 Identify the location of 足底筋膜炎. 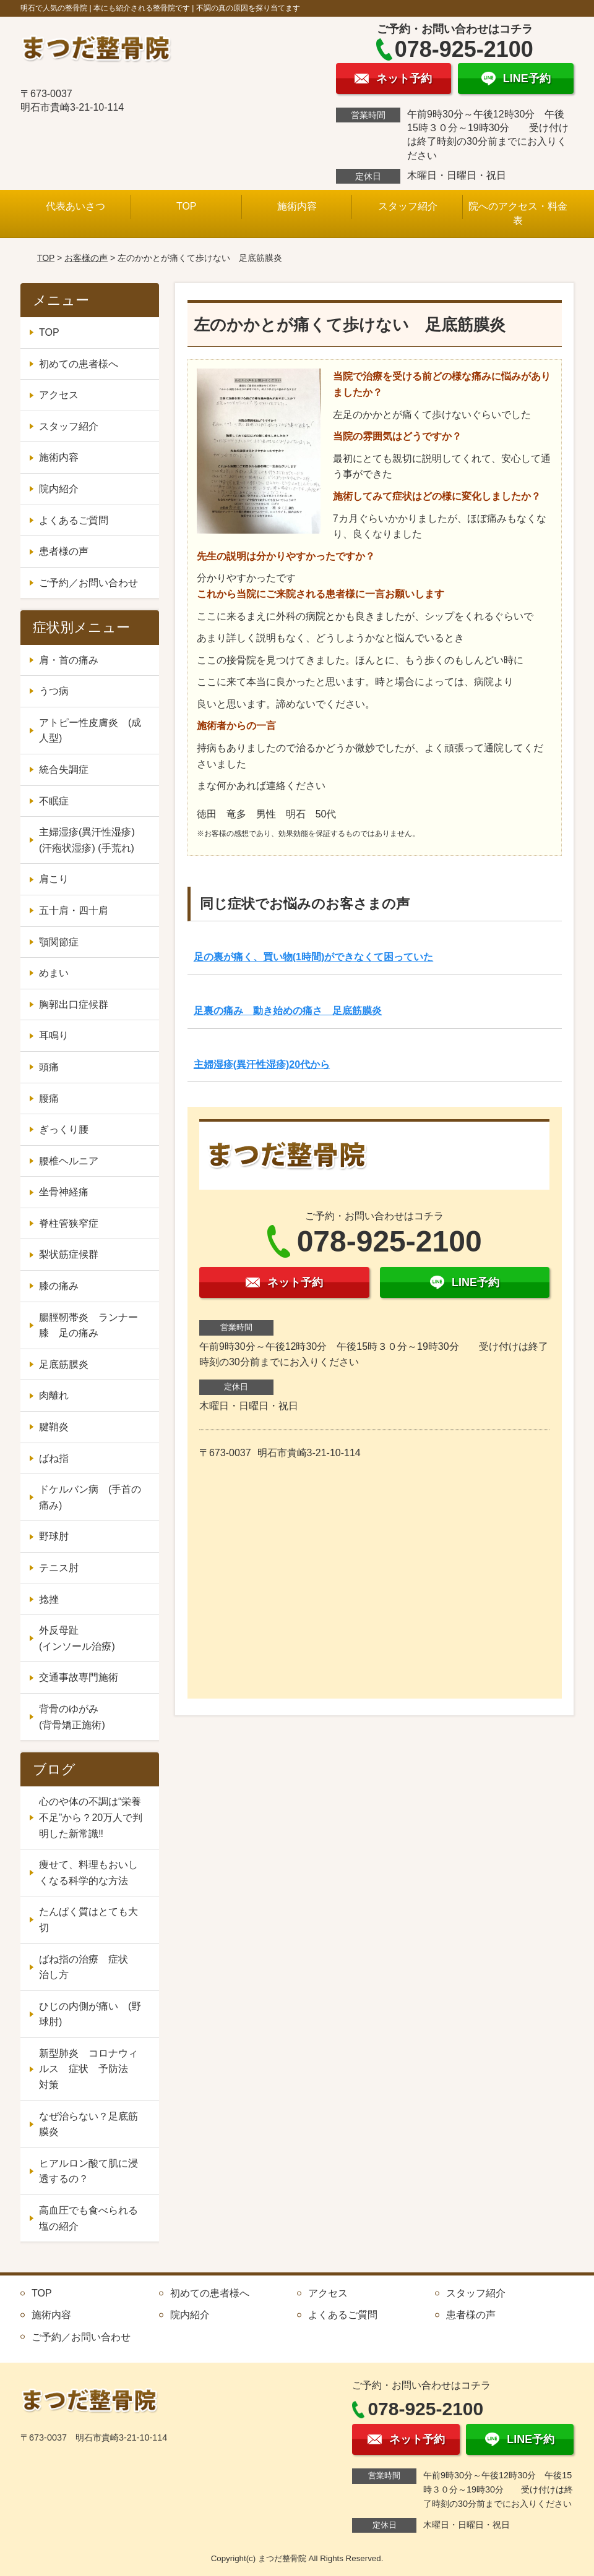
(63, 1364).